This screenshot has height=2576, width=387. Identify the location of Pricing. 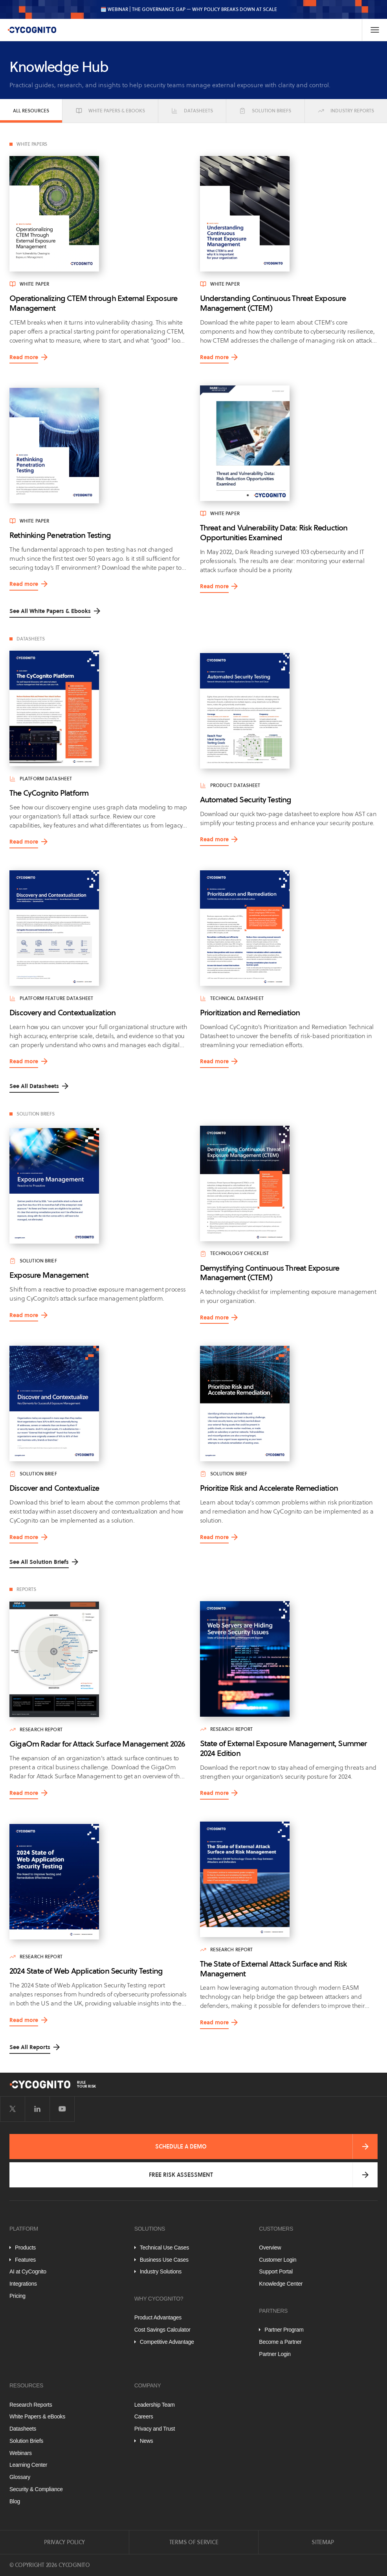
(17, 2296).